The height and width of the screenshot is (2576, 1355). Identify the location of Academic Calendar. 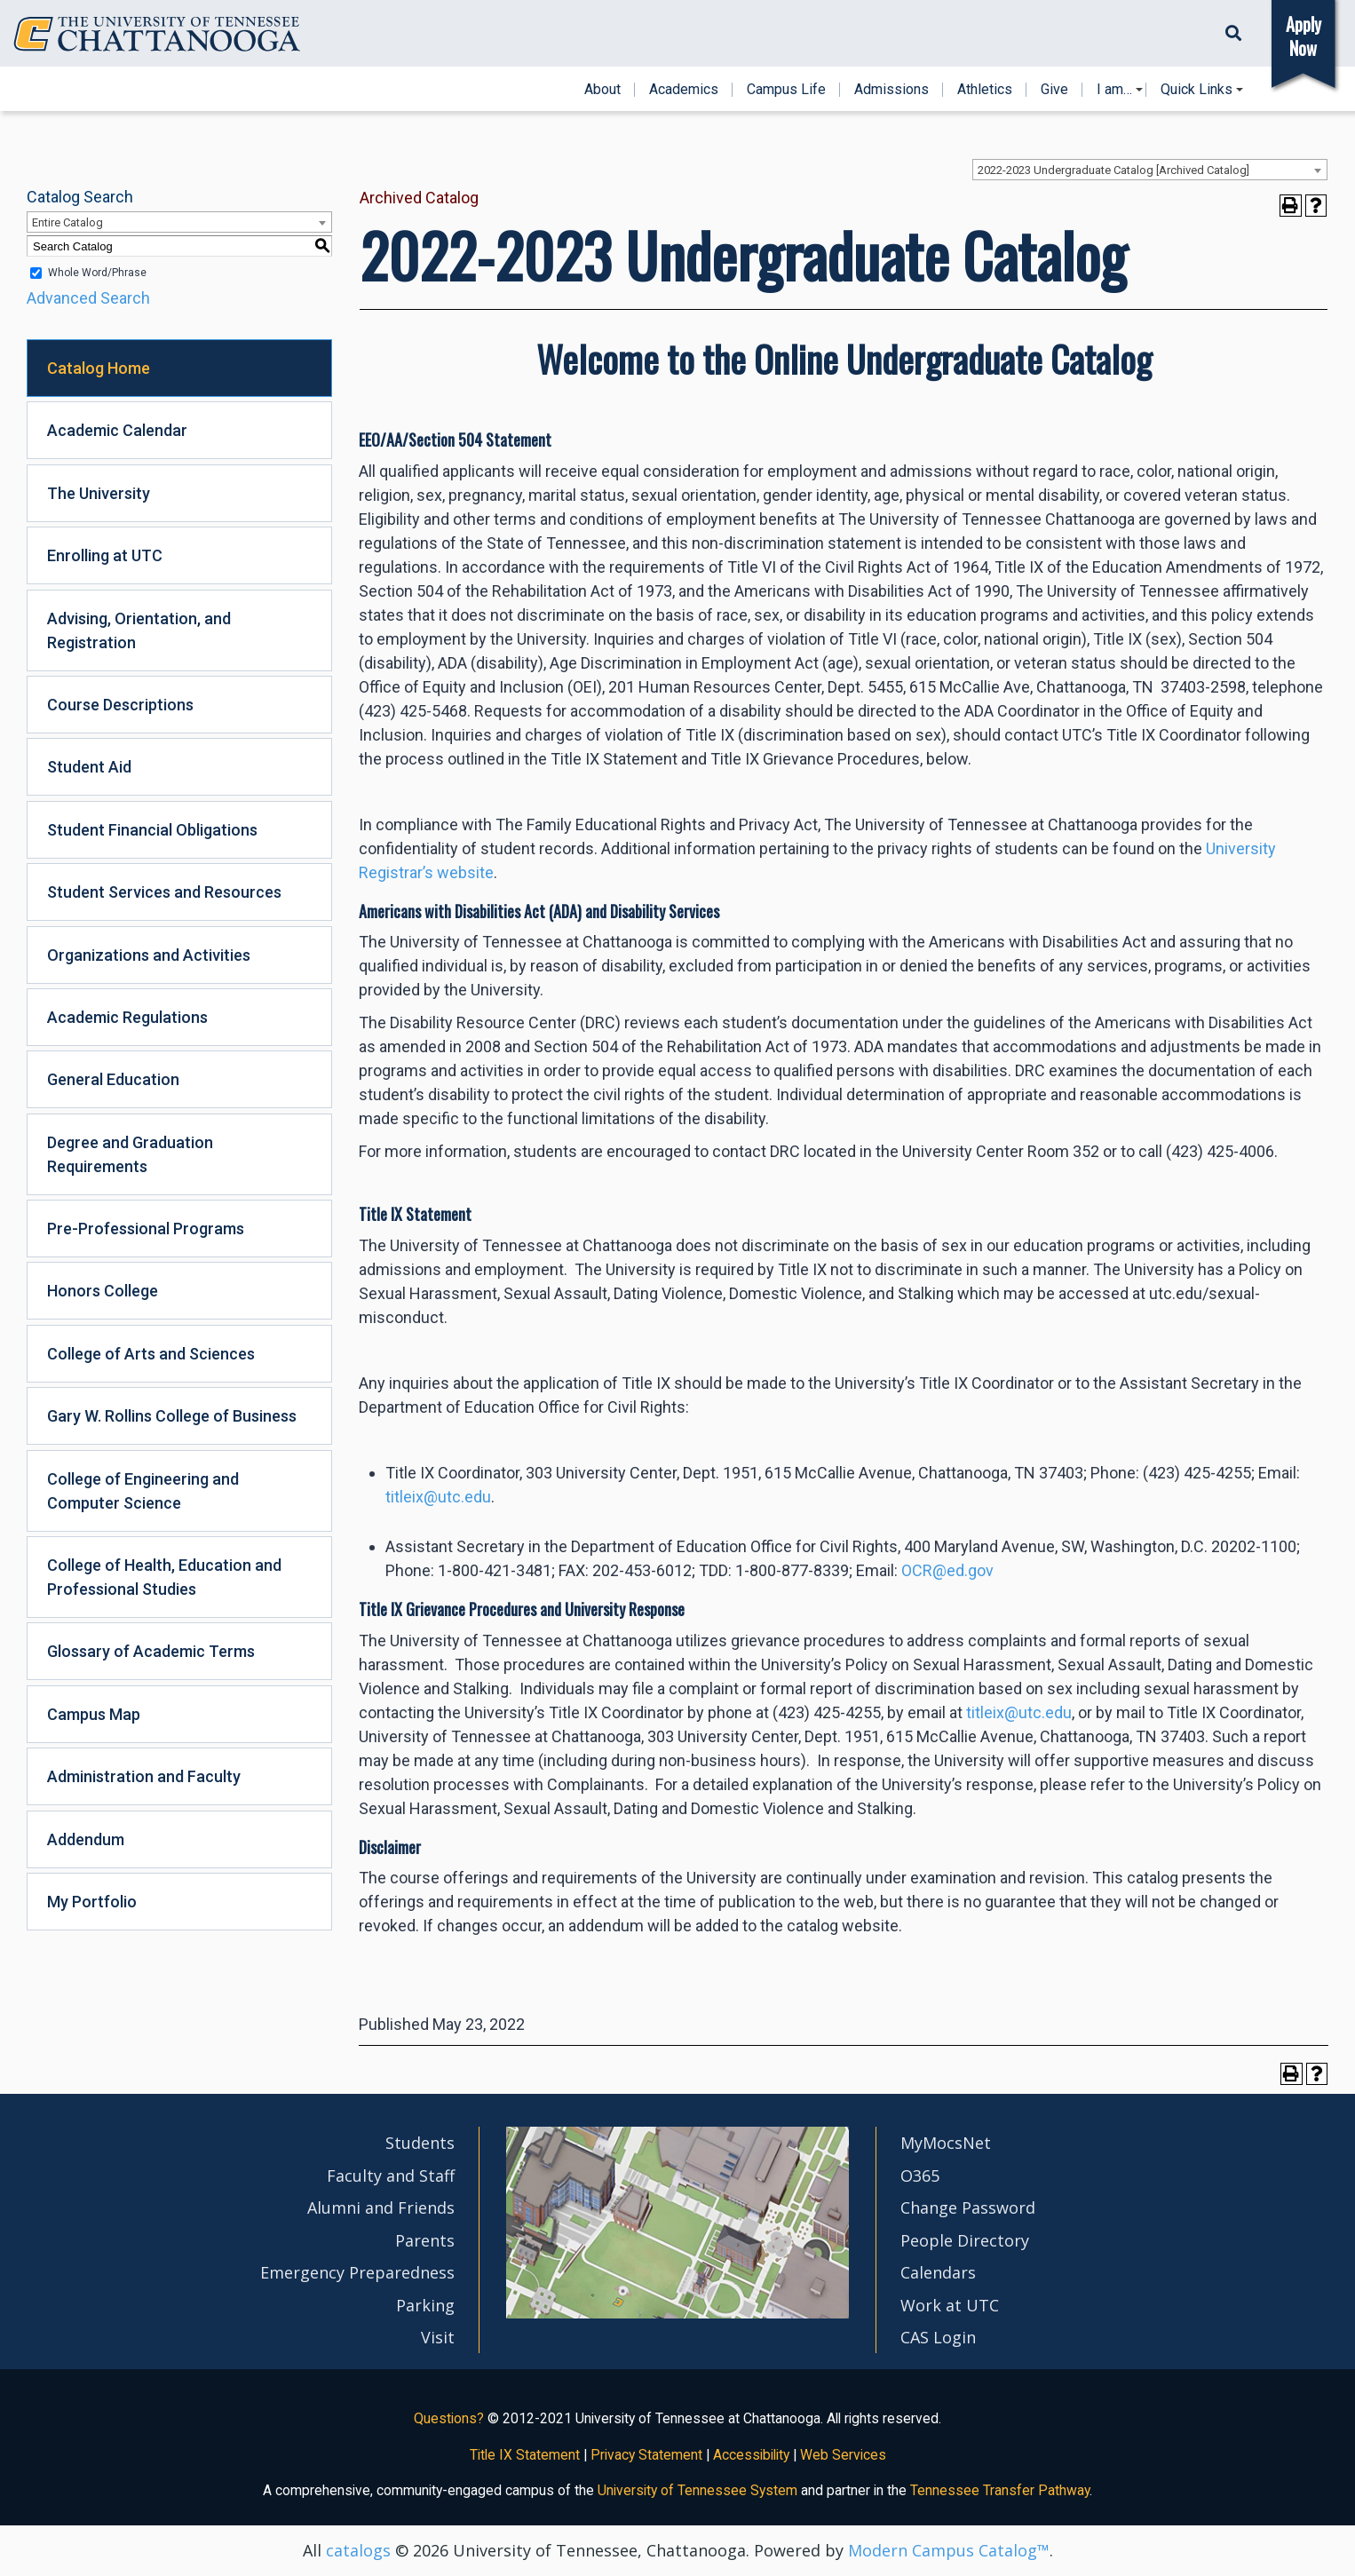
(117, 430).